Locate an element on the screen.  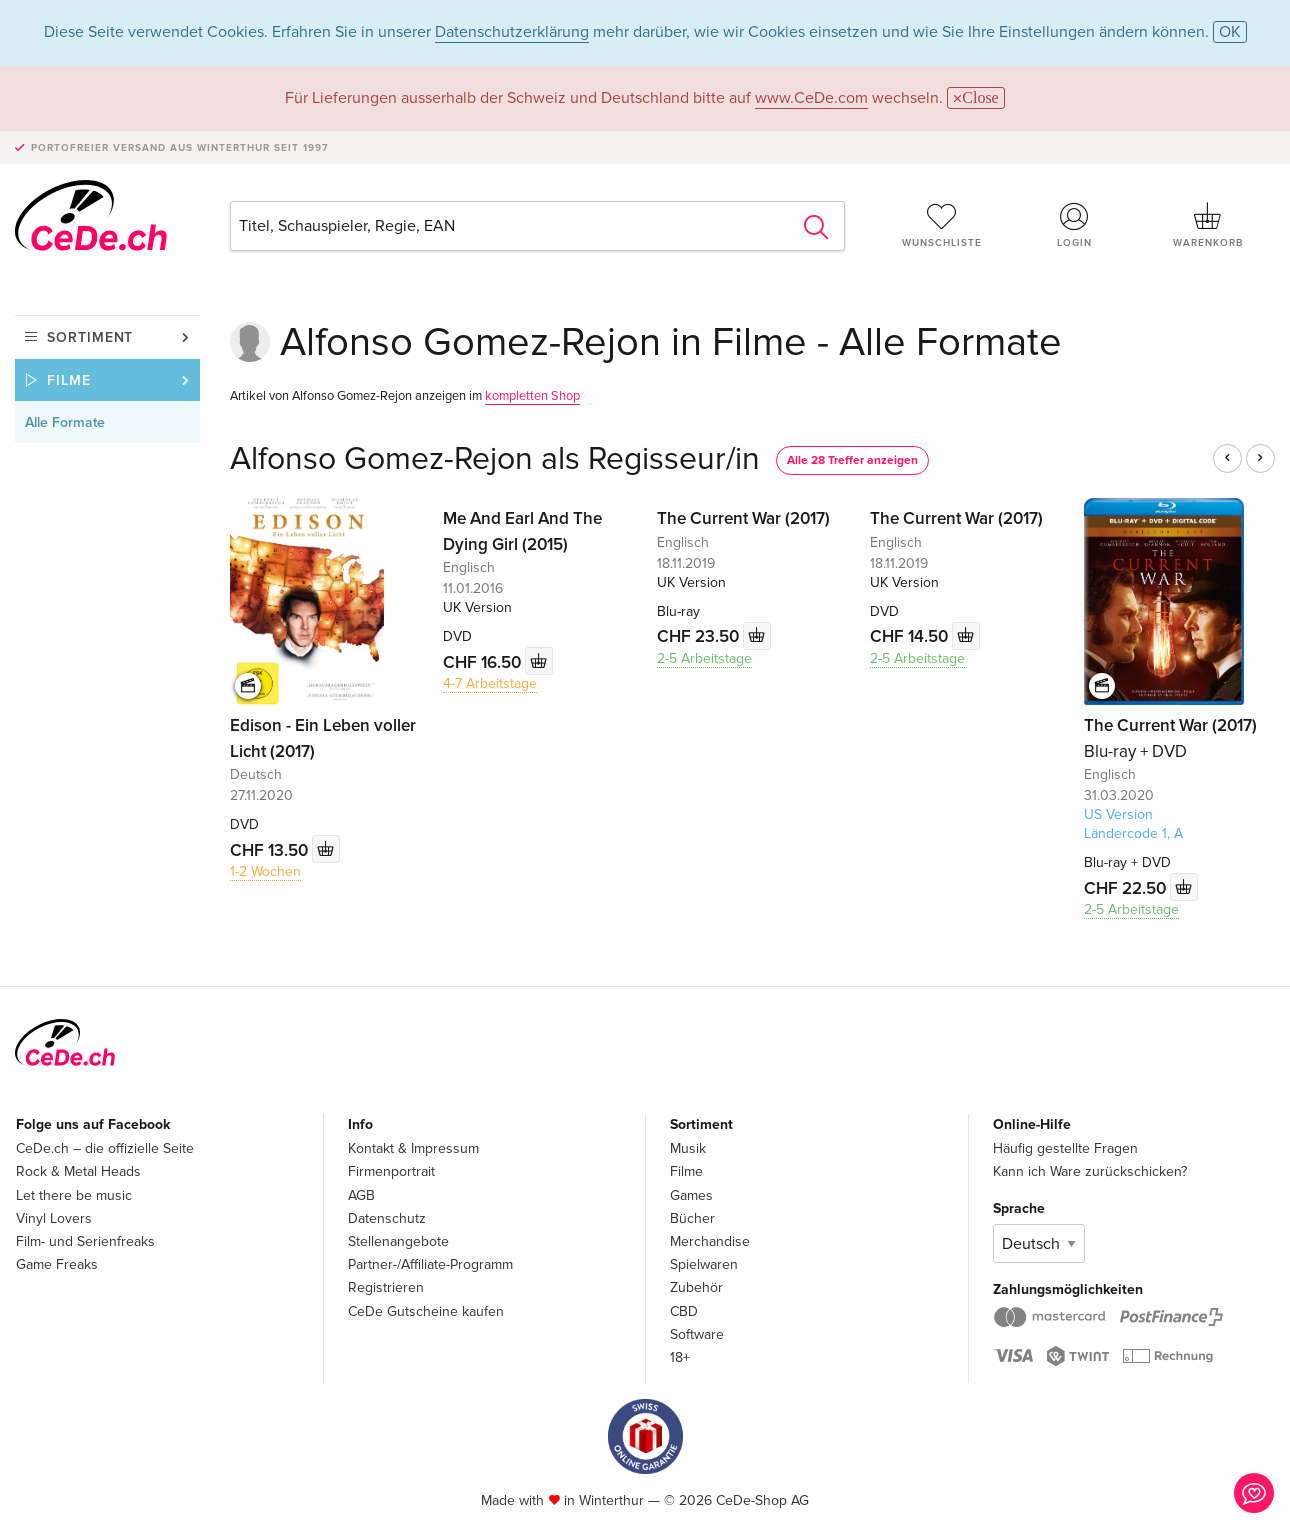
Datenschutz is located at coordinates (387, 1218).